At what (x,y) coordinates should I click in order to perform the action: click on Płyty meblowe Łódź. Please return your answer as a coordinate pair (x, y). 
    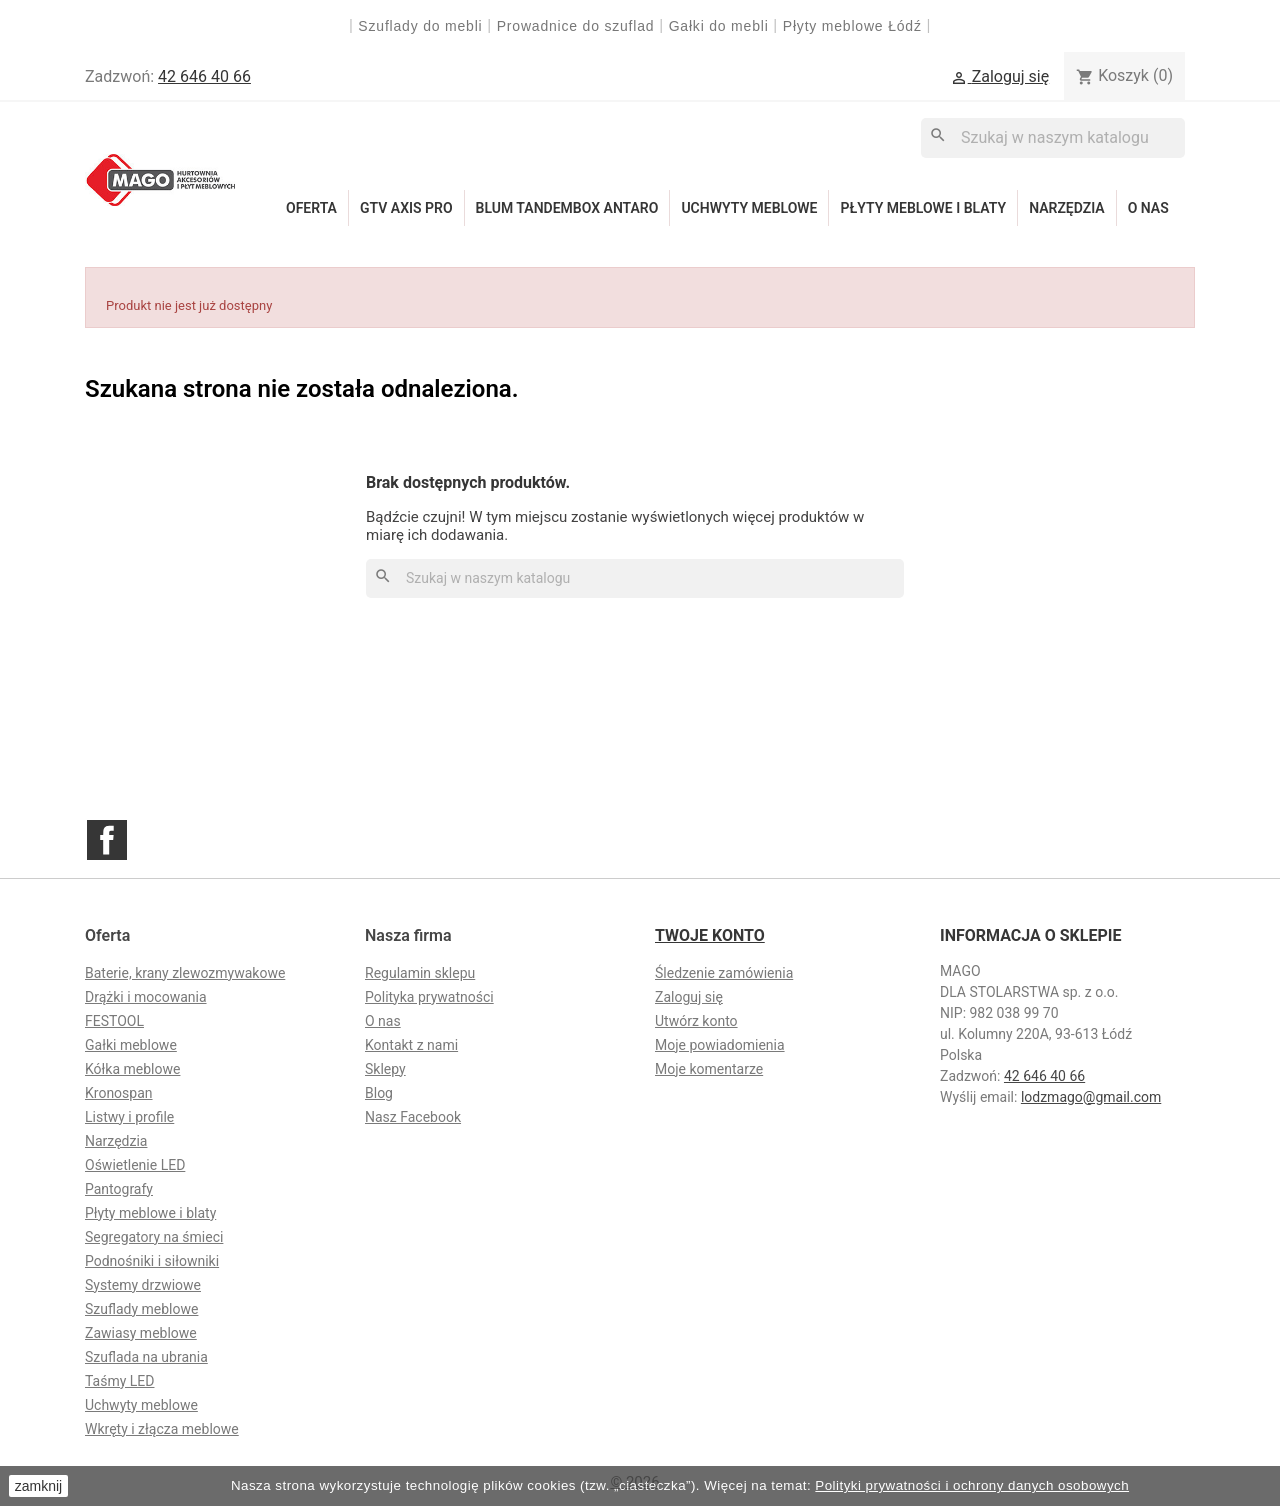
    Looking at the image, I should click on (855, 26).